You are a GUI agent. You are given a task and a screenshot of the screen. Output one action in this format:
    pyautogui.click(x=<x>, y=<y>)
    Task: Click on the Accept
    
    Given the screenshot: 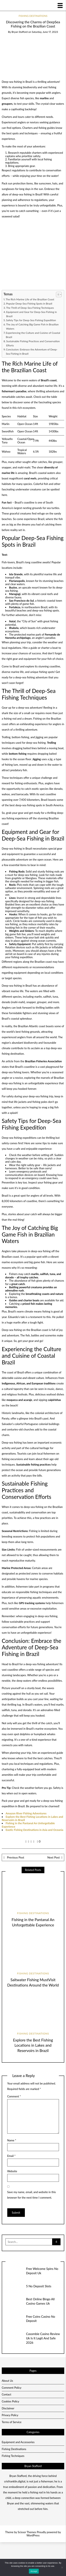 What is the action you would take?
    pyautogui.click(x=33, y=2571)
    